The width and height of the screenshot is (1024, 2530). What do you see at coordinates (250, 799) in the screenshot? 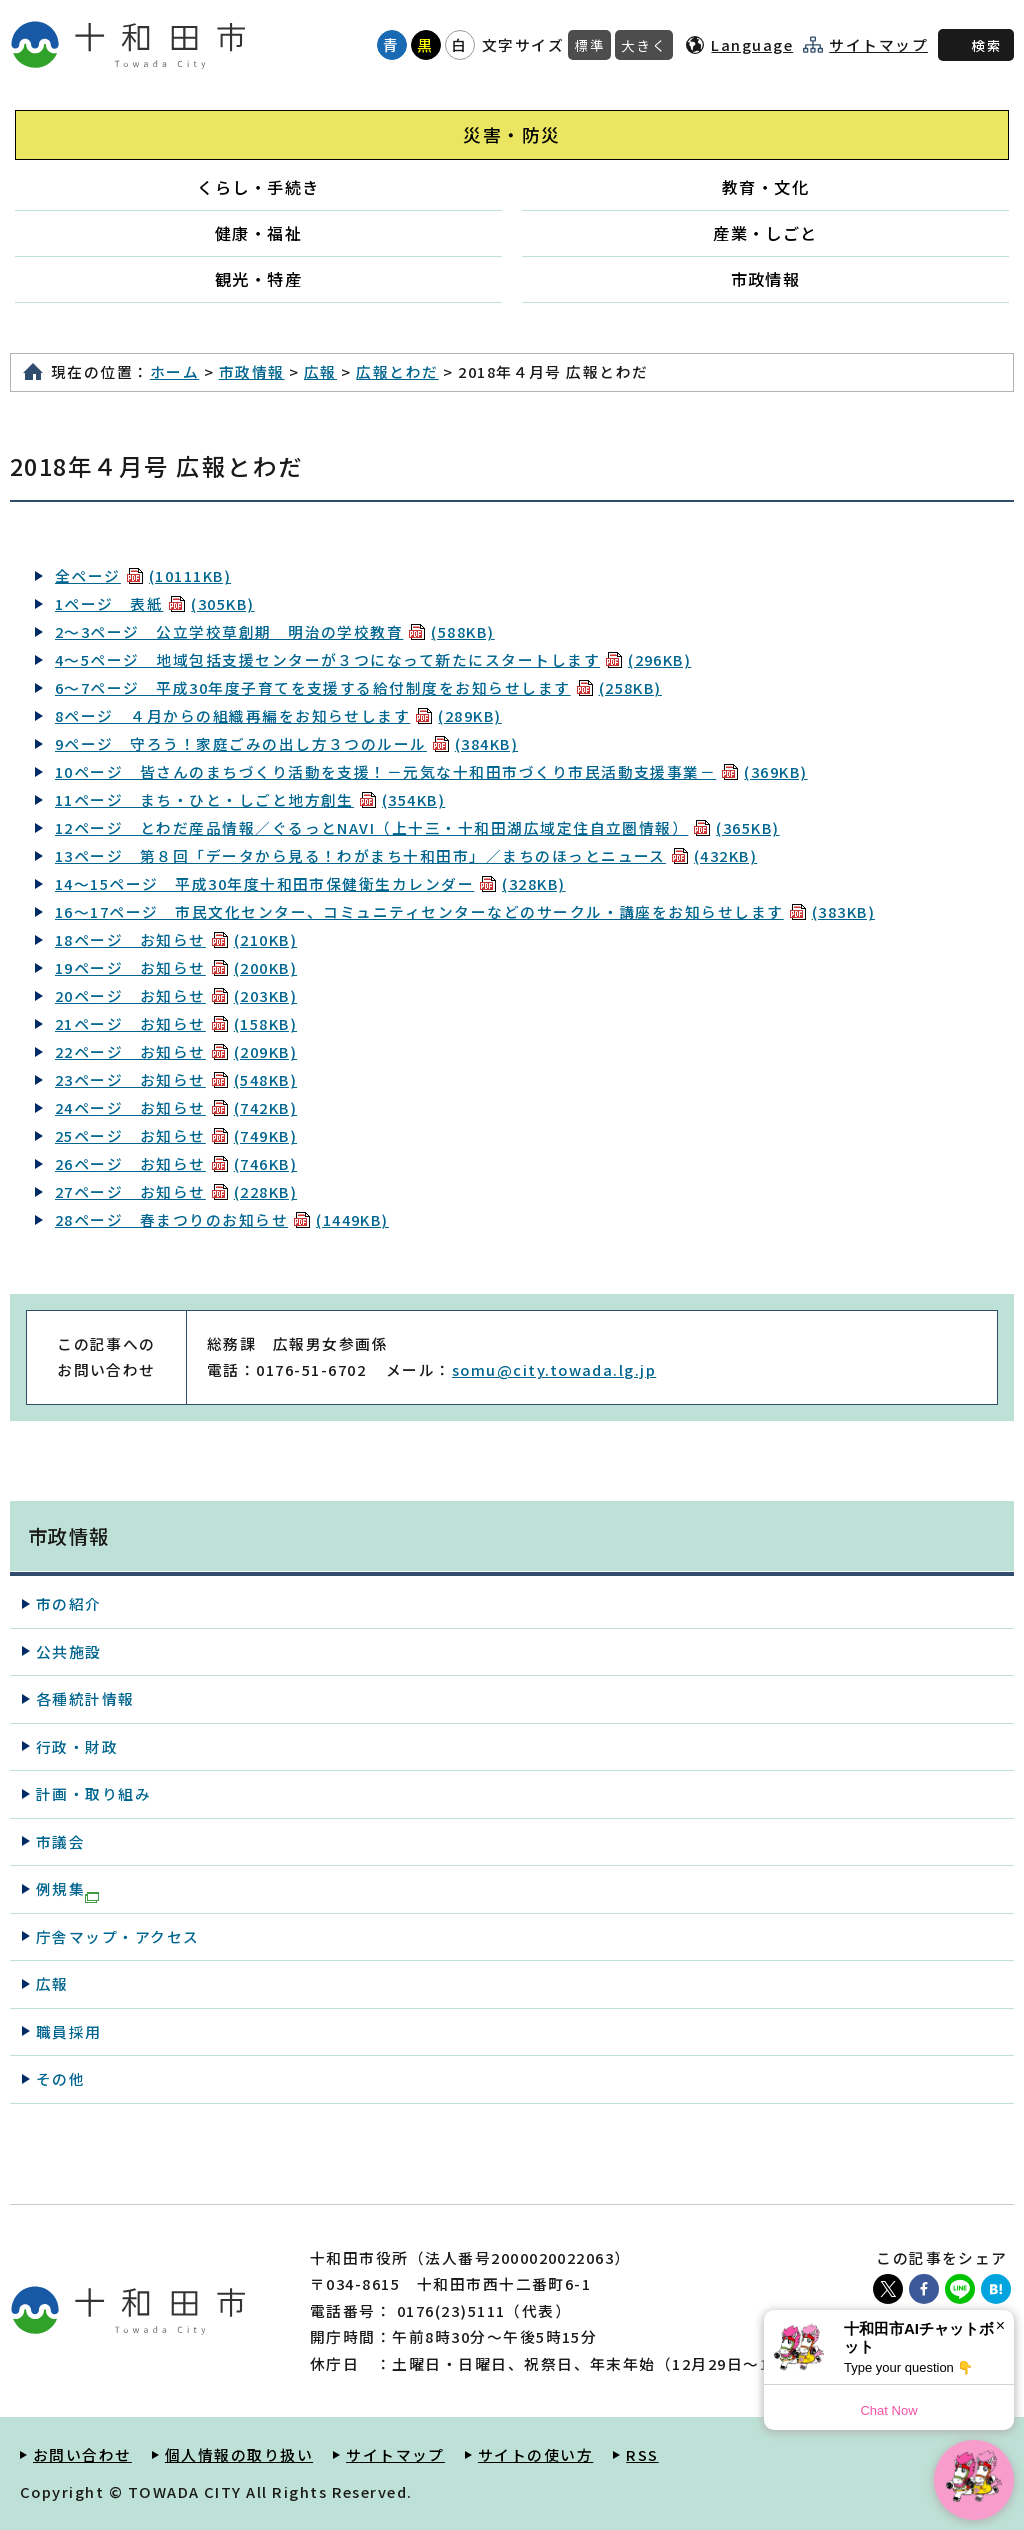
I see `11ページ まち・ひと・しごと地方創生` at bounding box center [250, 799].